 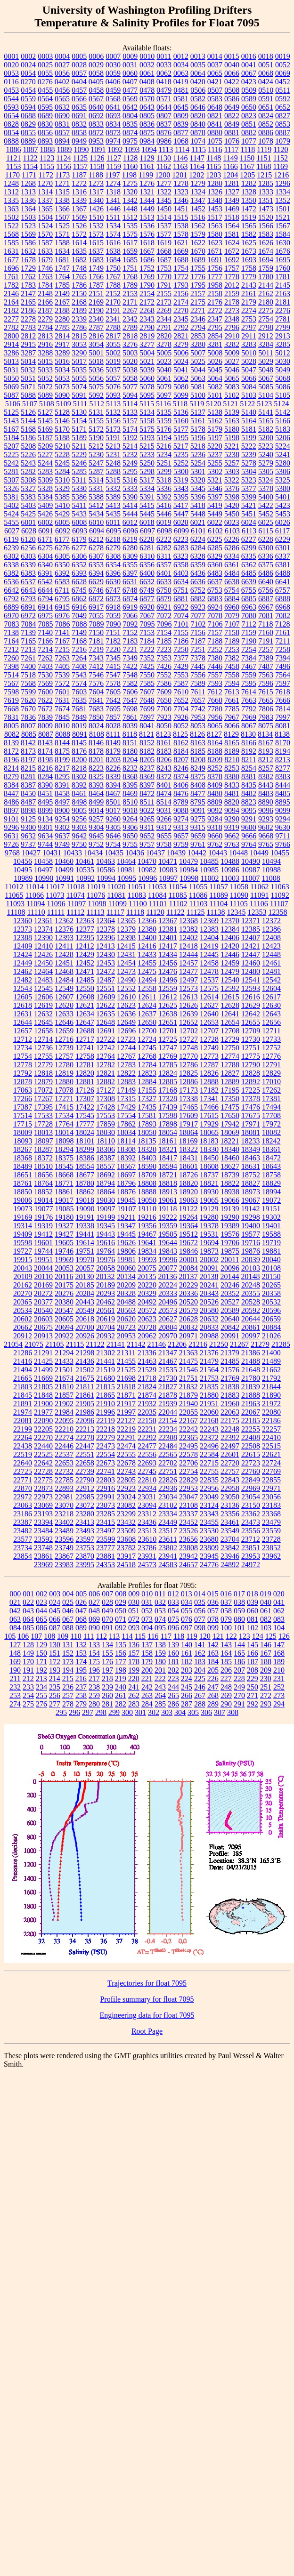 What do you see at coordinates (239, 1594) in the screenshot?
I see `017` at bounding box center [239, 1594].